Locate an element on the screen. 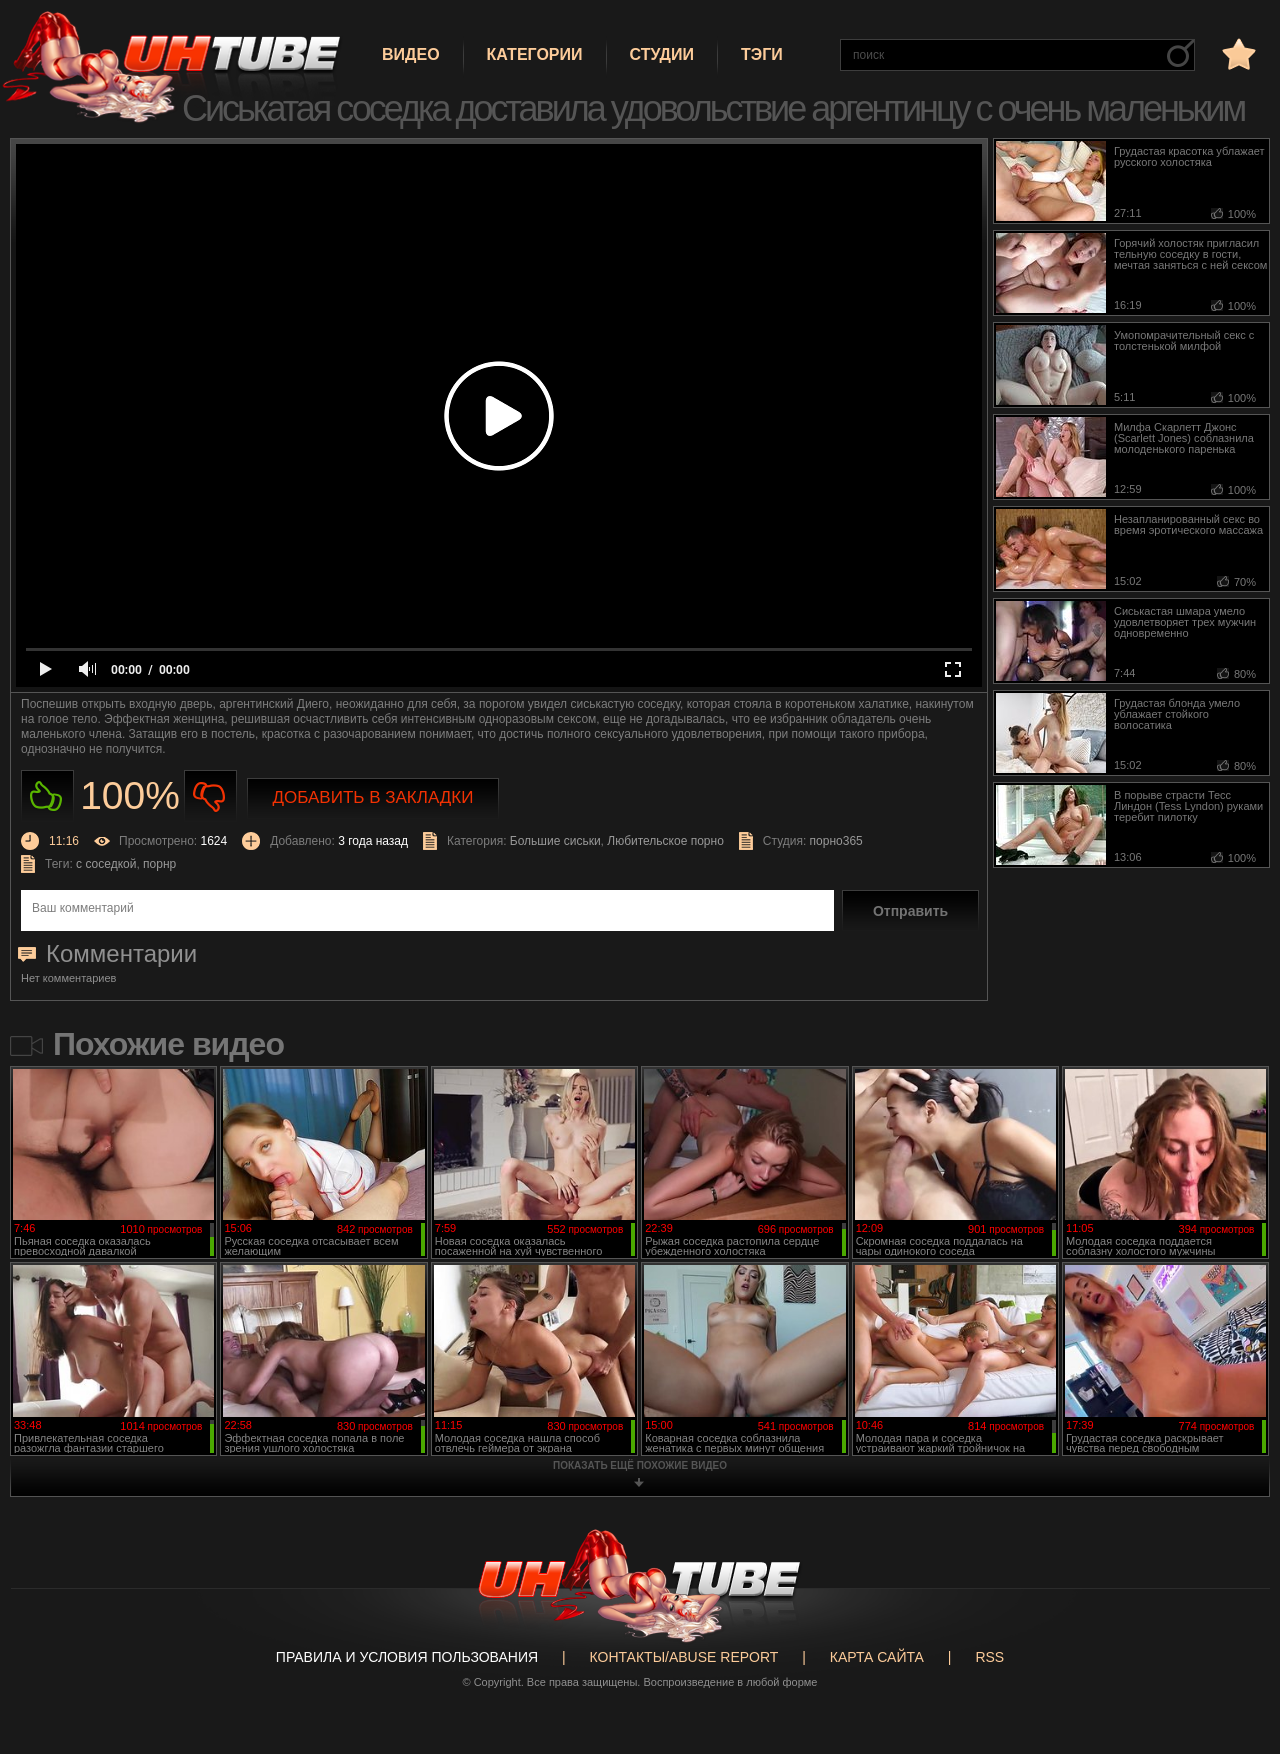 The width and height of the screenshot is (1280, 1754). с соседкой is located at coordinates (106, 864).